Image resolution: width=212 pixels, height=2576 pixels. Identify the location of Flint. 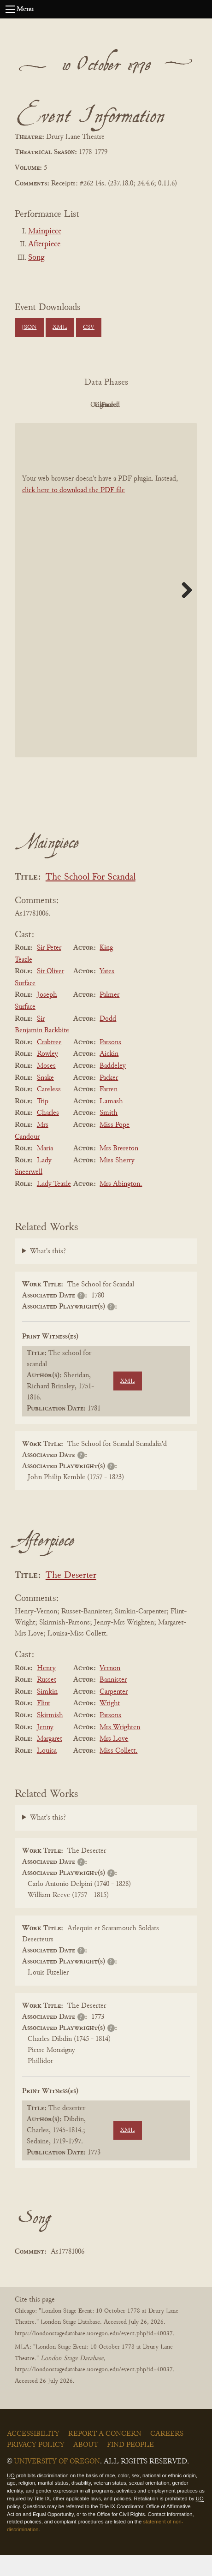
(43, 1724).